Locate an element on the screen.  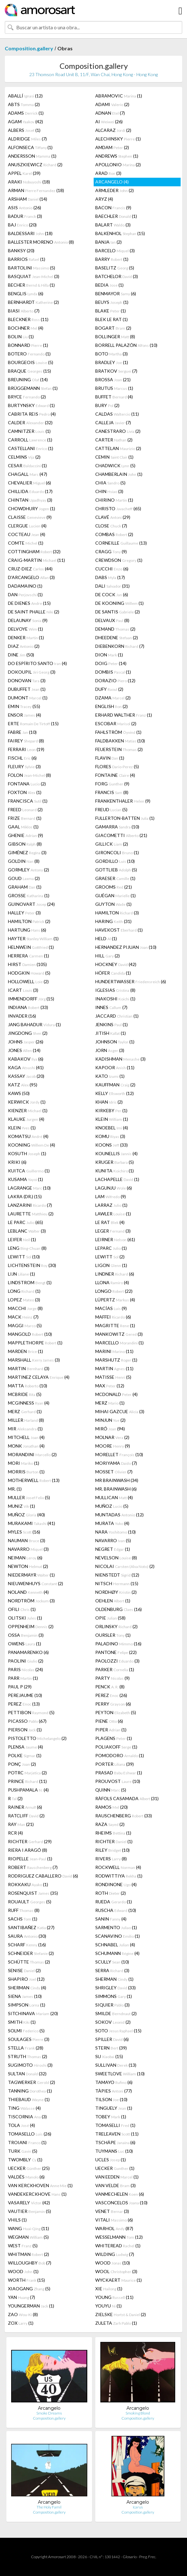
NEWTON (2) is located at coordinates (28, 1566).